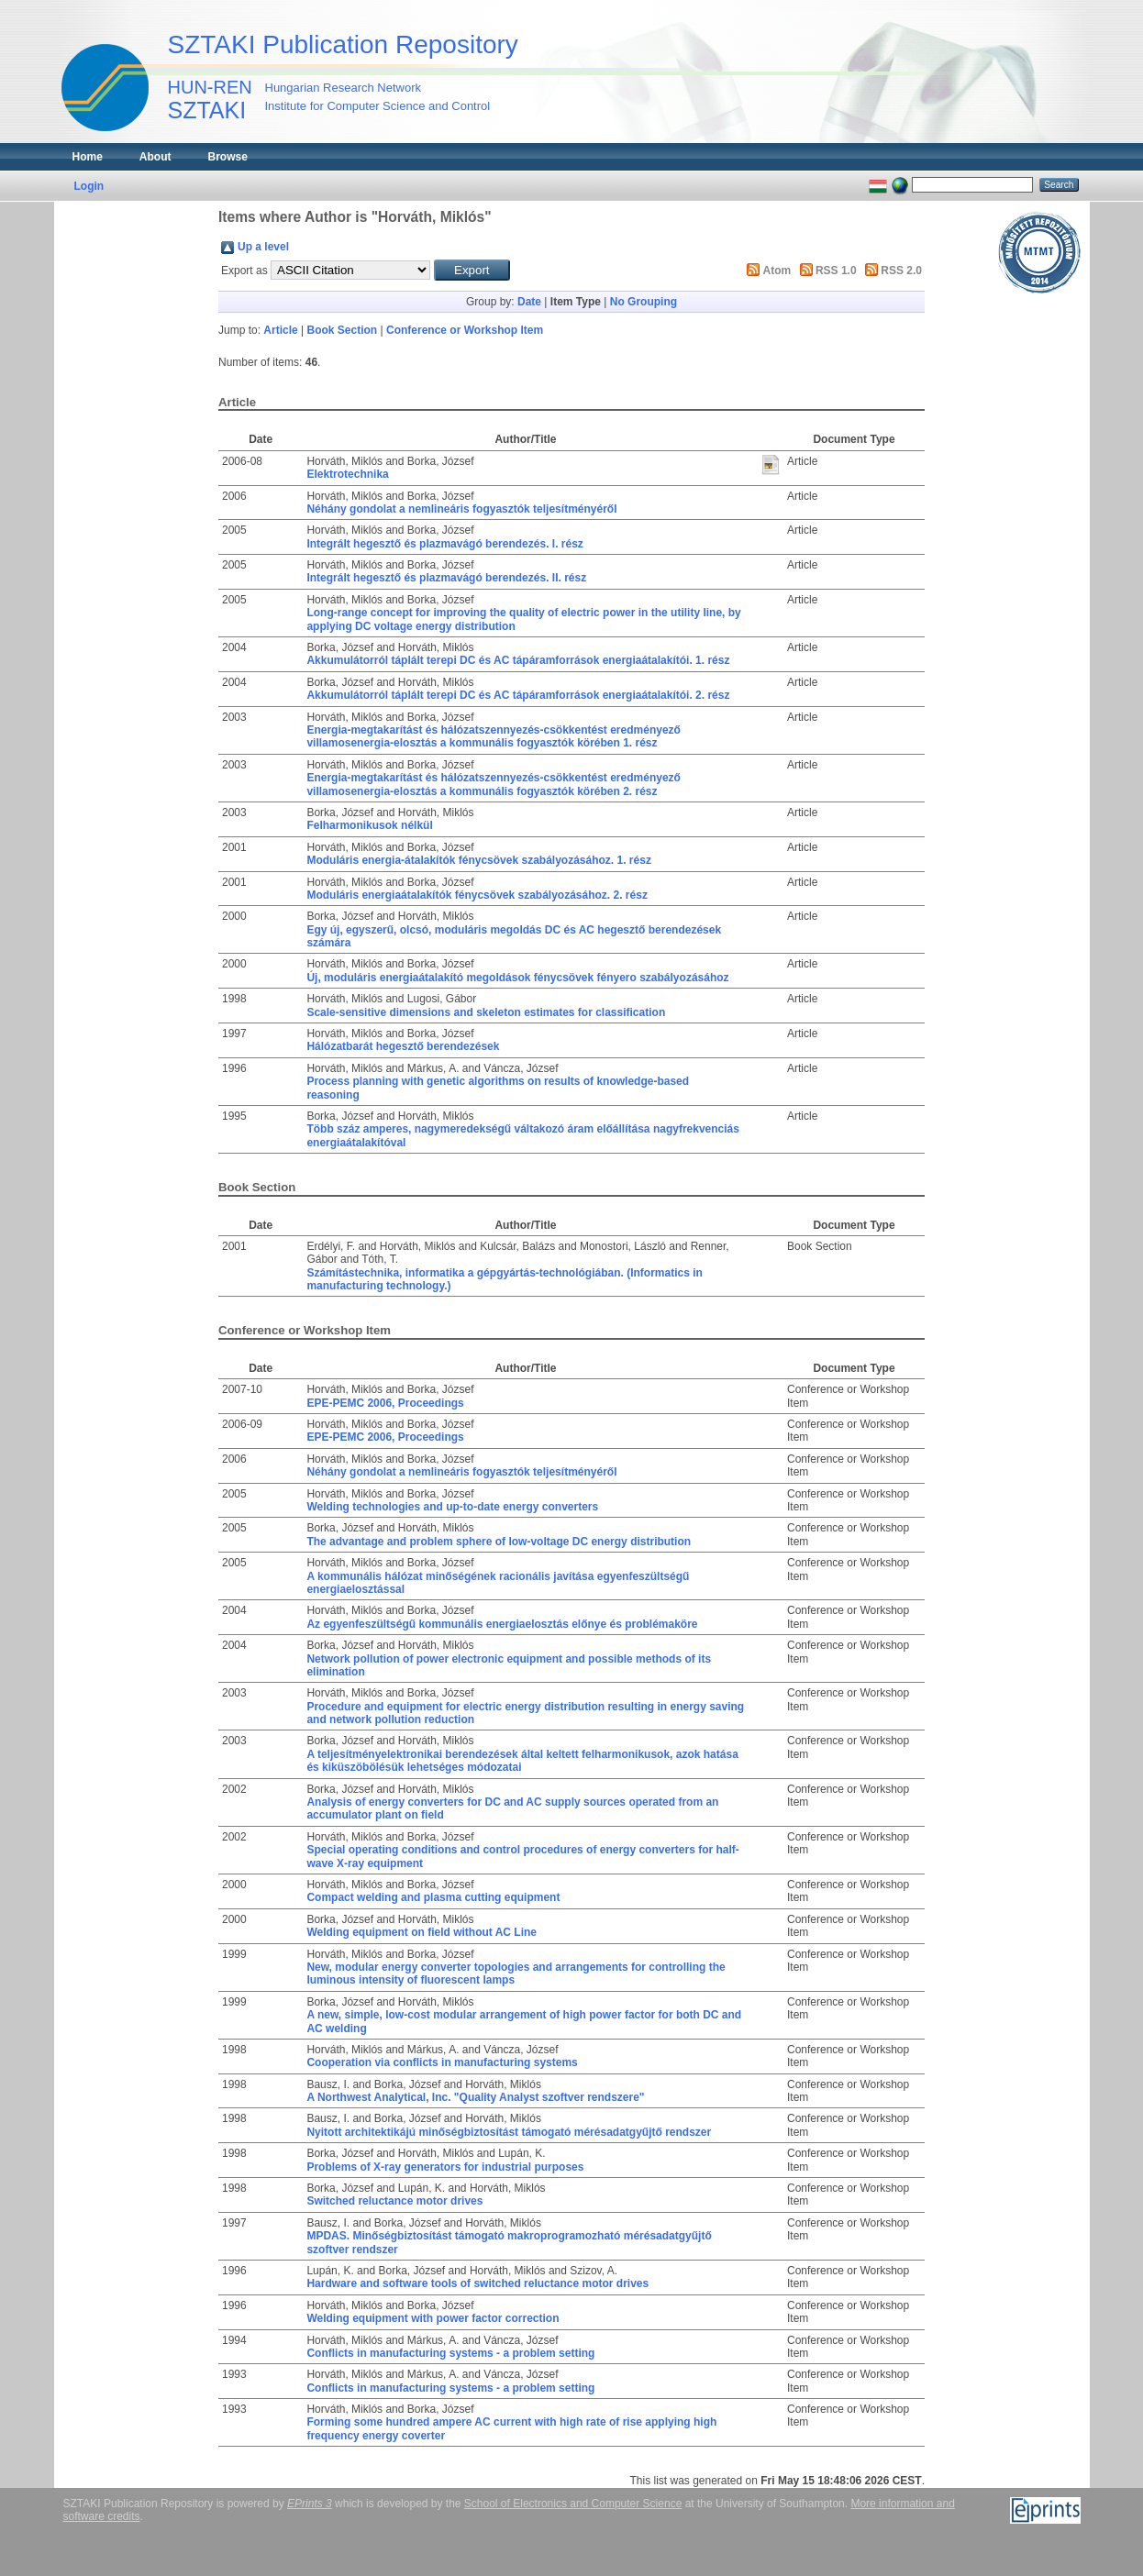 Image resolution: width=1143 pixels, height=2576 pixels. What do you see at coordinates (394, 2201) in the screenshot?
I see `Switched reluctance motor drives` at bounding box center [394, 2201].